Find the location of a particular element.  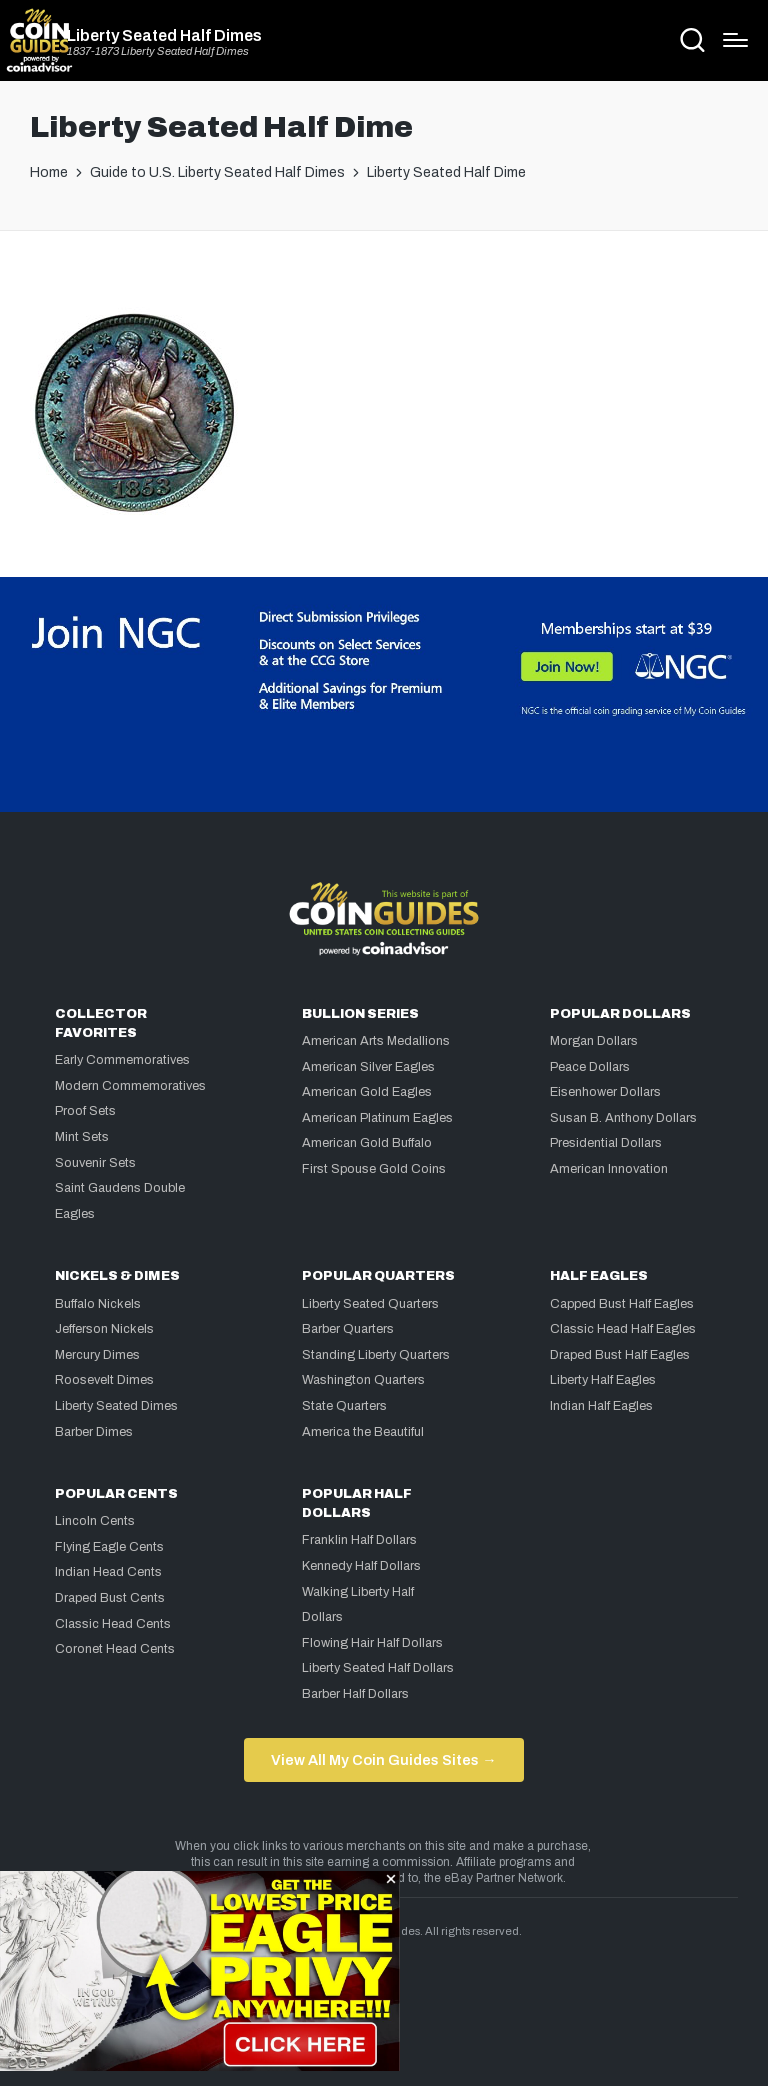

Early Commemoratives is located at coordinates (122, 1060).